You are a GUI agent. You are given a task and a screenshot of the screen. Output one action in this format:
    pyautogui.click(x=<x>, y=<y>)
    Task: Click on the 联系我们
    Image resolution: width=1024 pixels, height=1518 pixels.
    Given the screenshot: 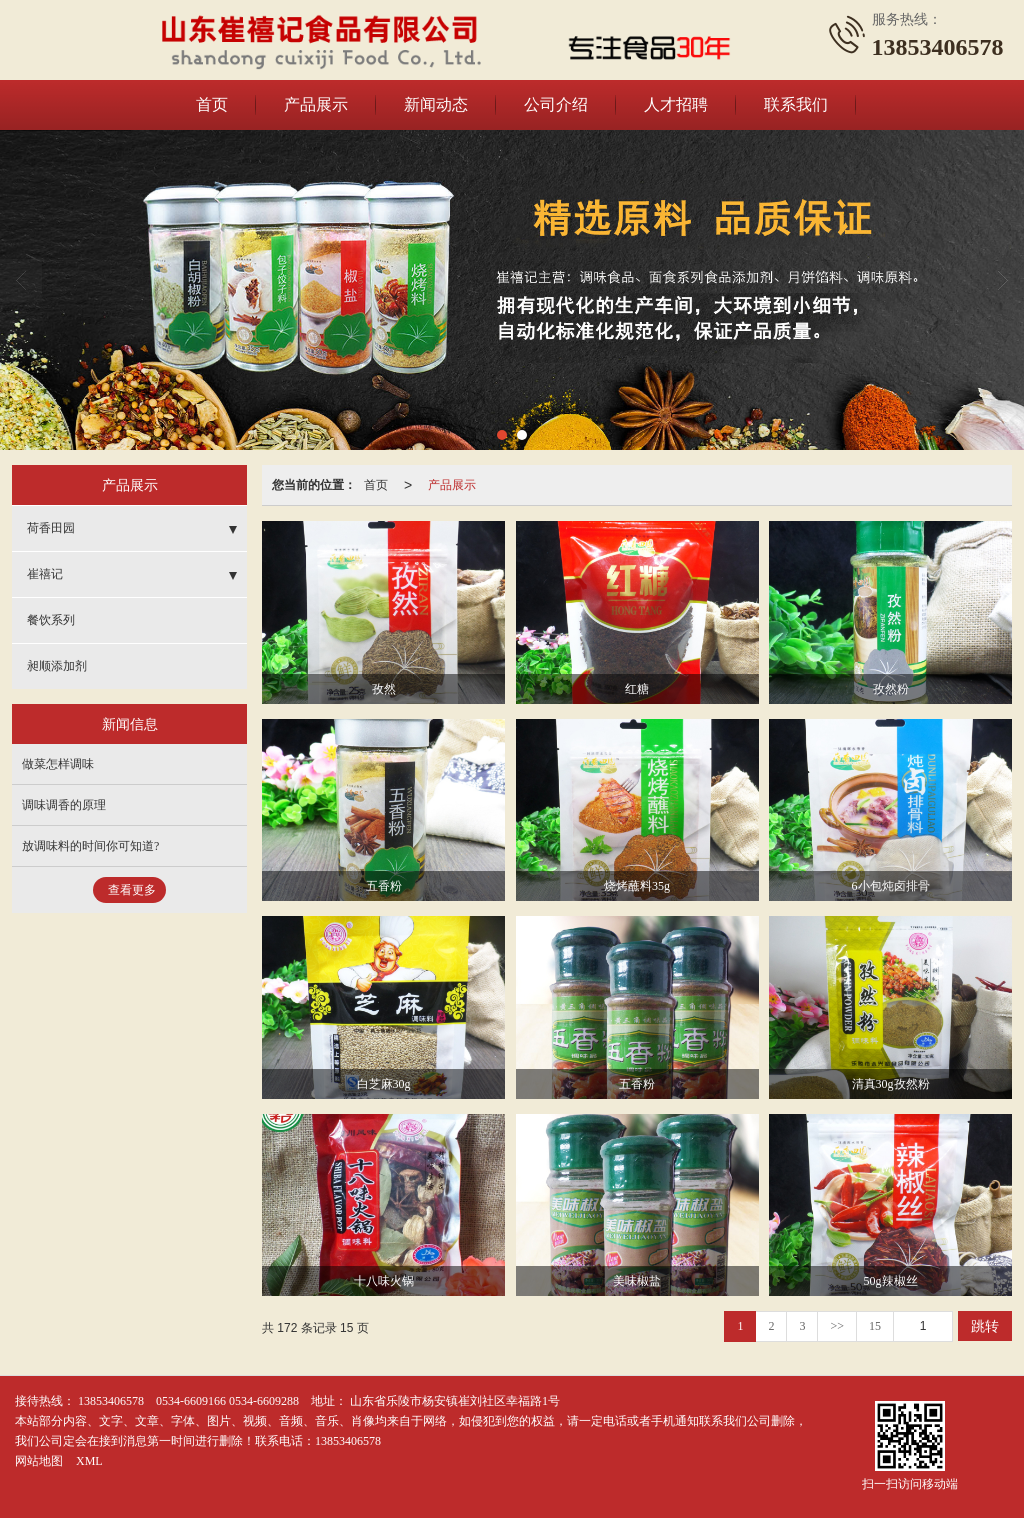 What is the action you would take?
    pyautogui.click(x=796, y=104)
    